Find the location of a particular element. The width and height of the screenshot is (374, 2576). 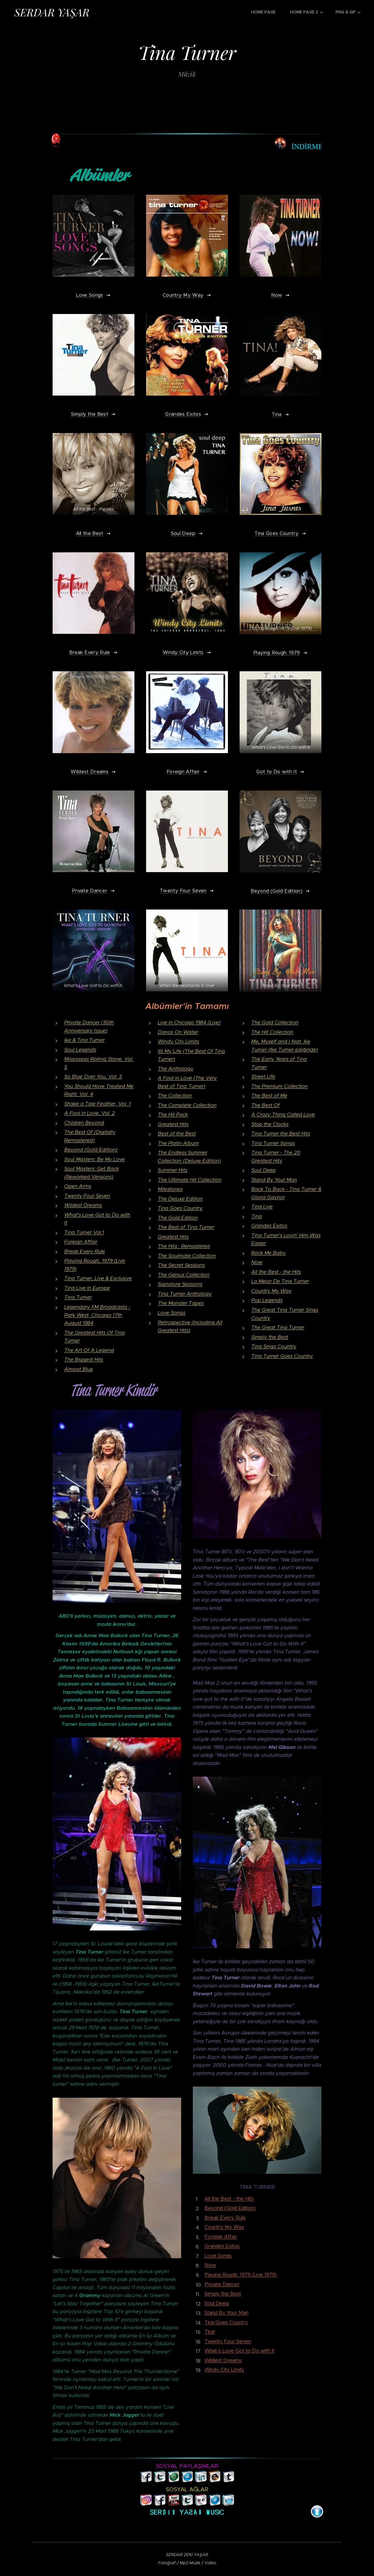

Grandes Exitos is located at coordinates (269, 1226).